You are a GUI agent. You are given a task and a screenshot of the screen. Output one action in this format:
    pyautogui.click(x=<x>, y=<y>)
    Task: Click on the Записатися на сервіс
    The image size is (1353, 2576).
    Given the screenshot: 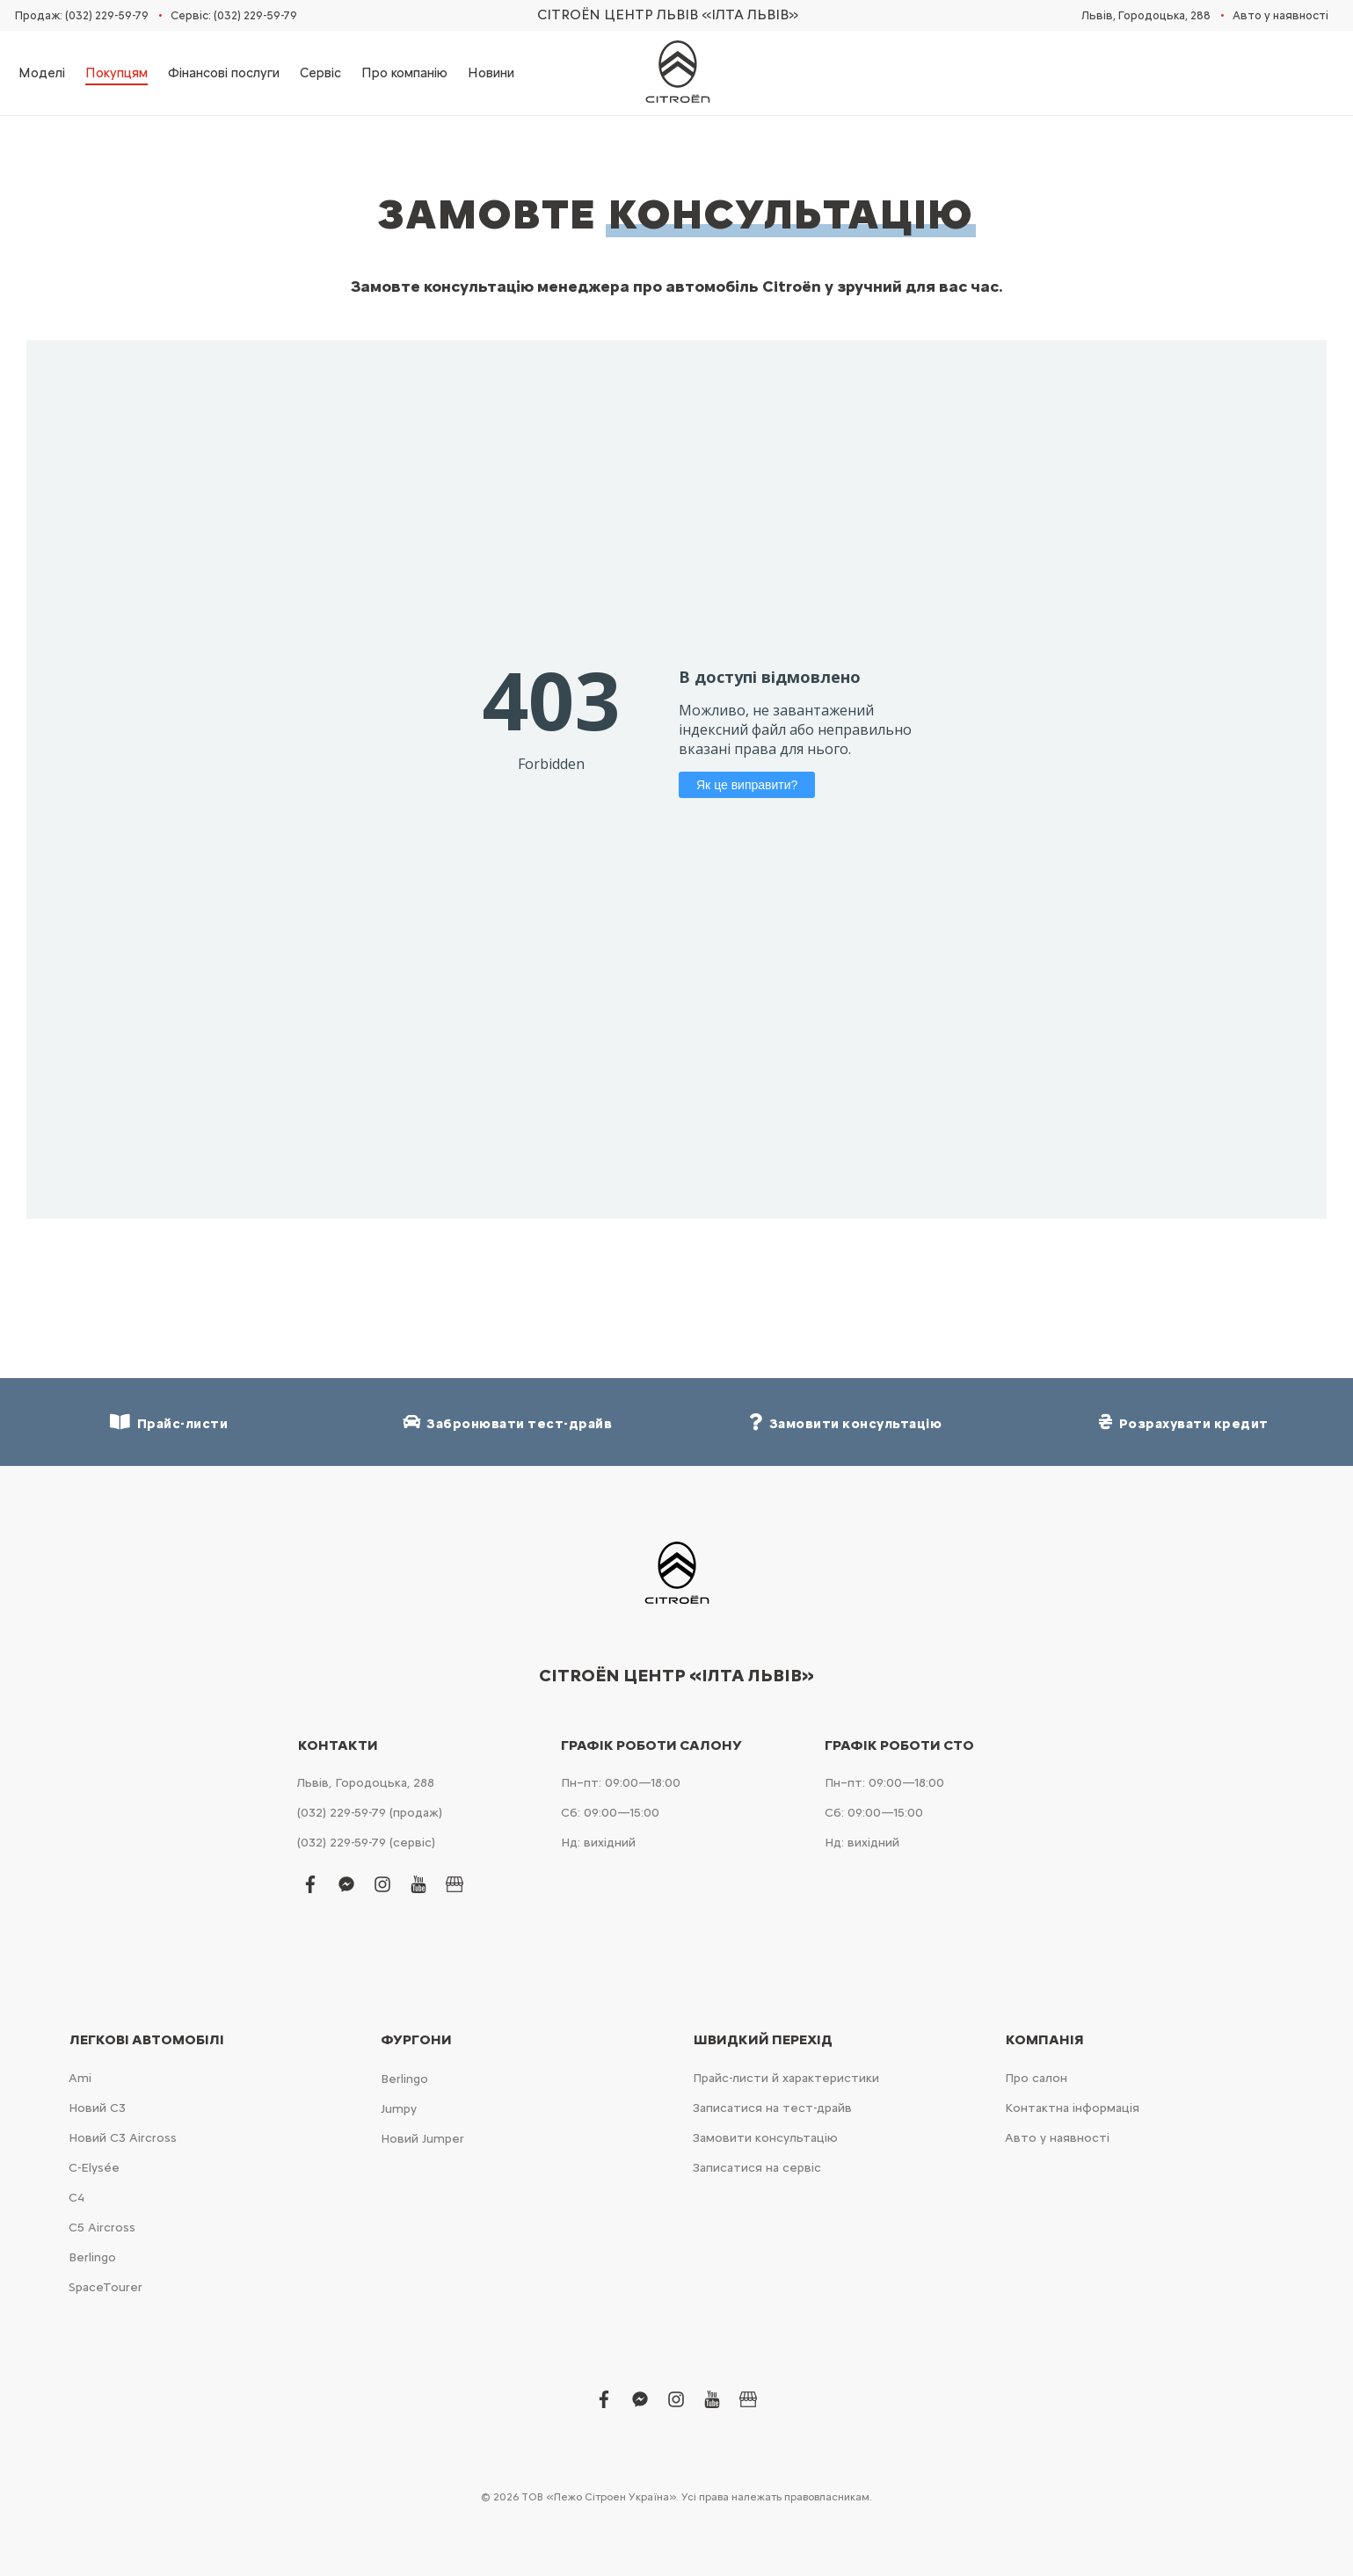 What is the action you would take?
    pyautogui.click(x=757, y=2167)
    